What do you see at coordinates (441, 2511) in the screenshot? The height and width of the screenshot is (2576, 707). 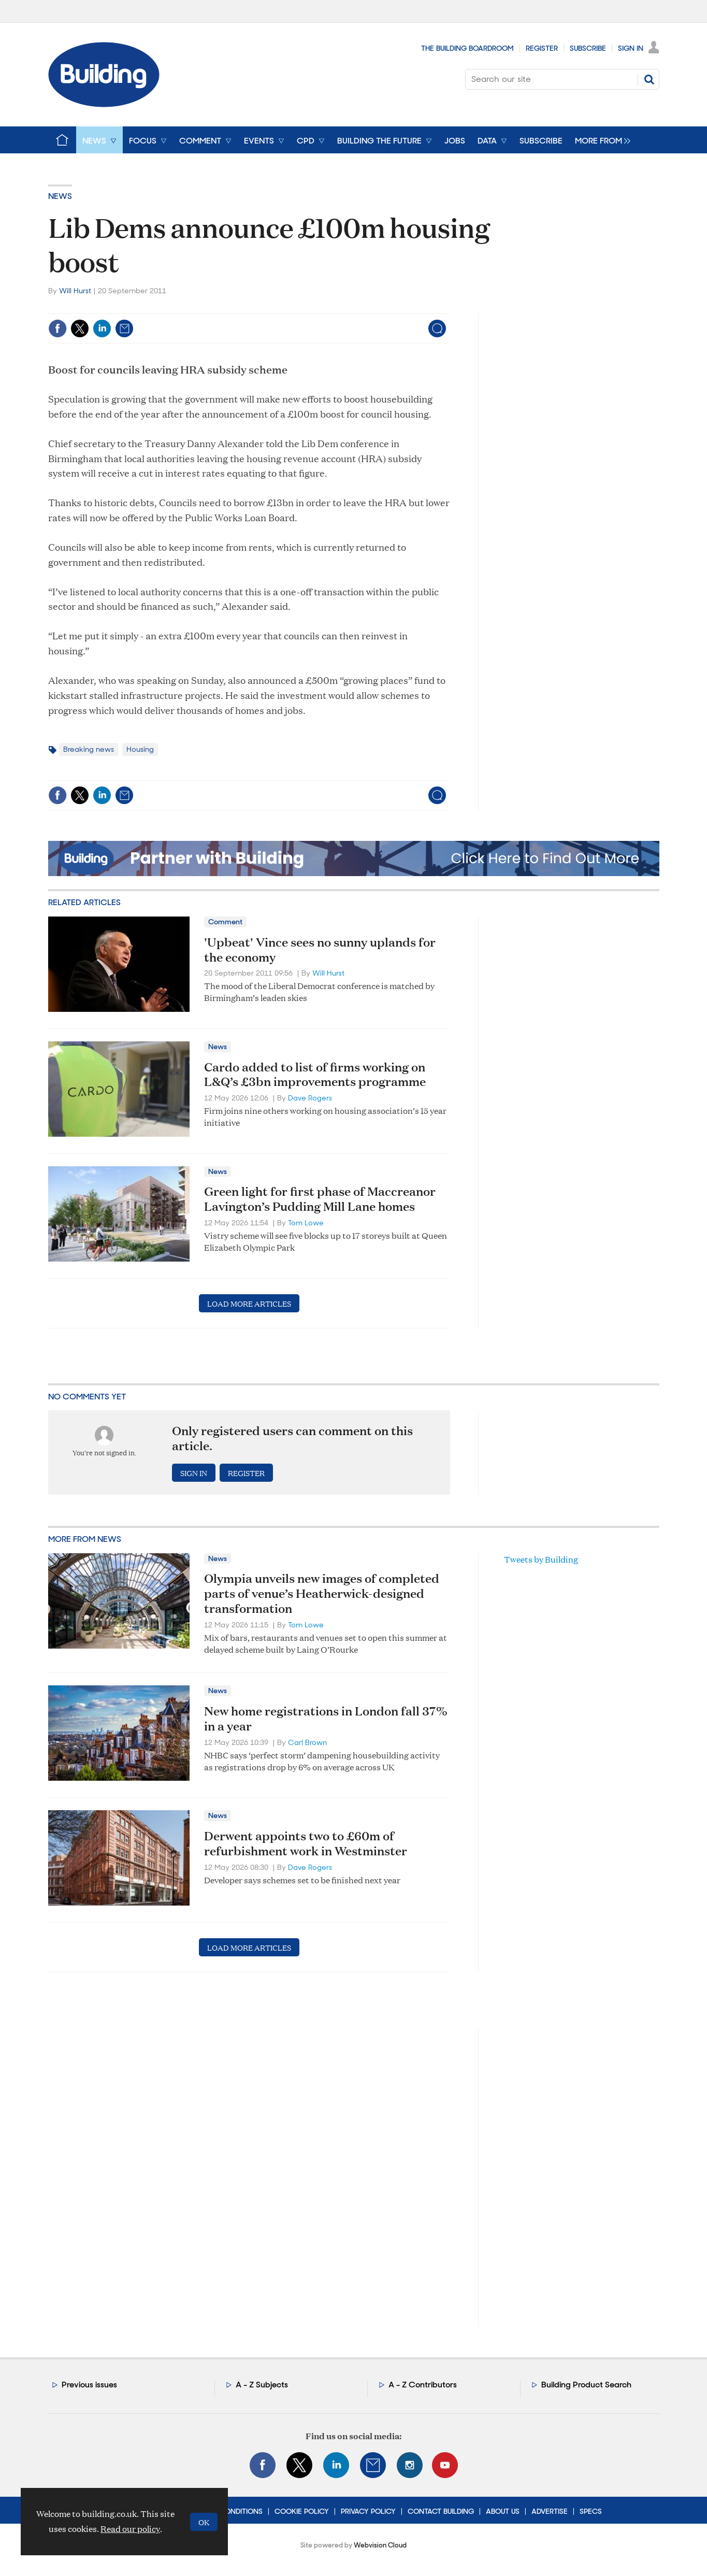 I see `Contact Building` at bounding box center [441, 2511].